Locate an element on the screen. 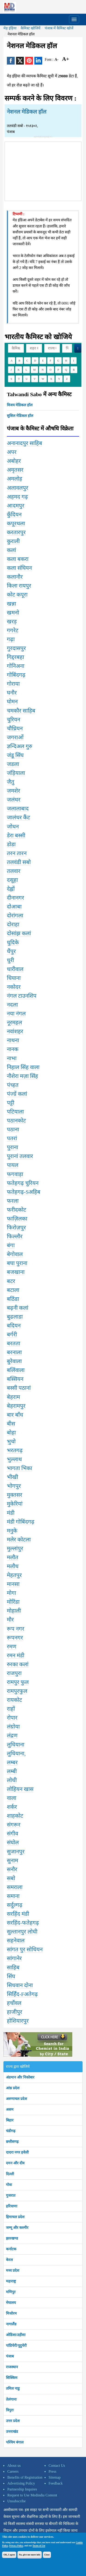  बोहा is located at coordinates (11, 1433).